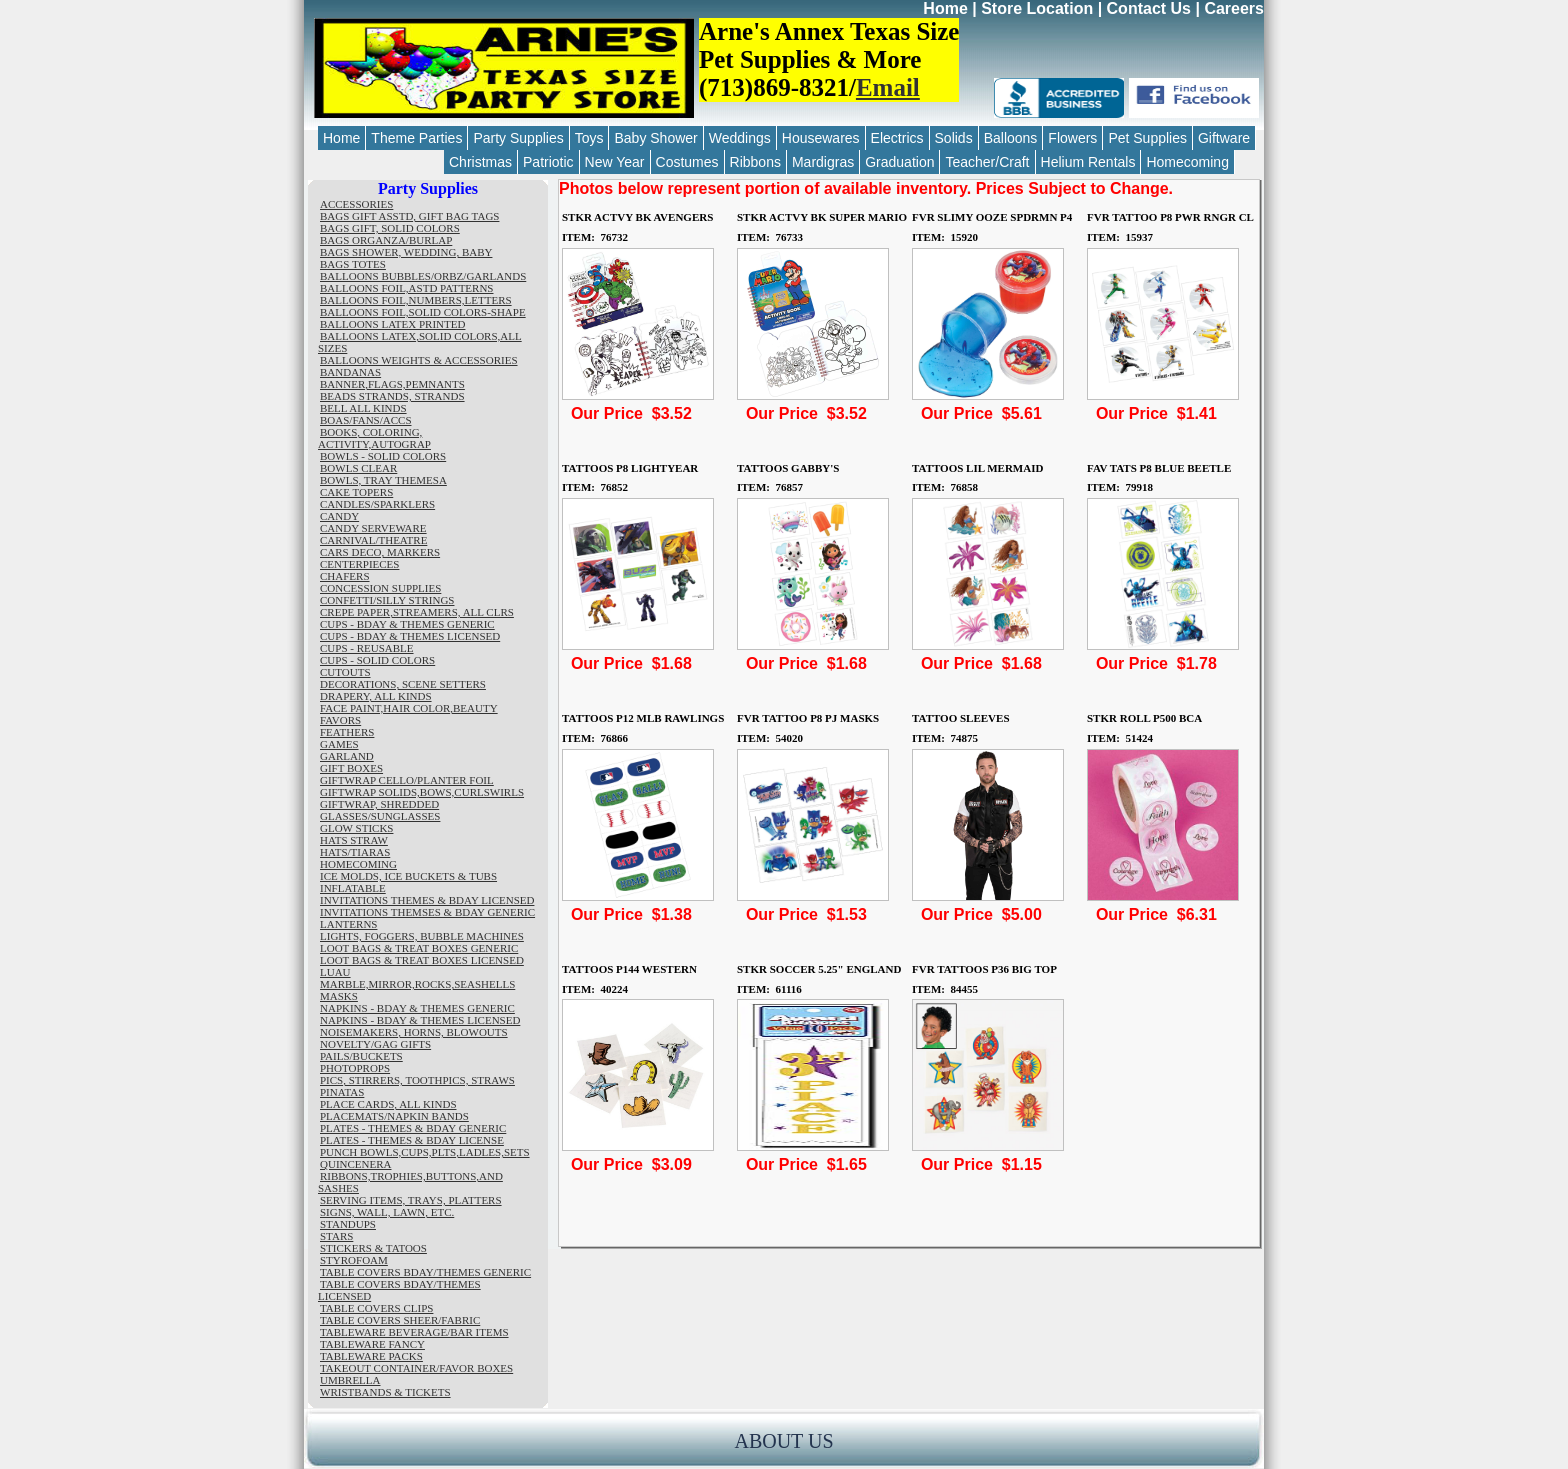 The image size is (1568, 1469). I want to click on CHAFERS, so click(345, 576).